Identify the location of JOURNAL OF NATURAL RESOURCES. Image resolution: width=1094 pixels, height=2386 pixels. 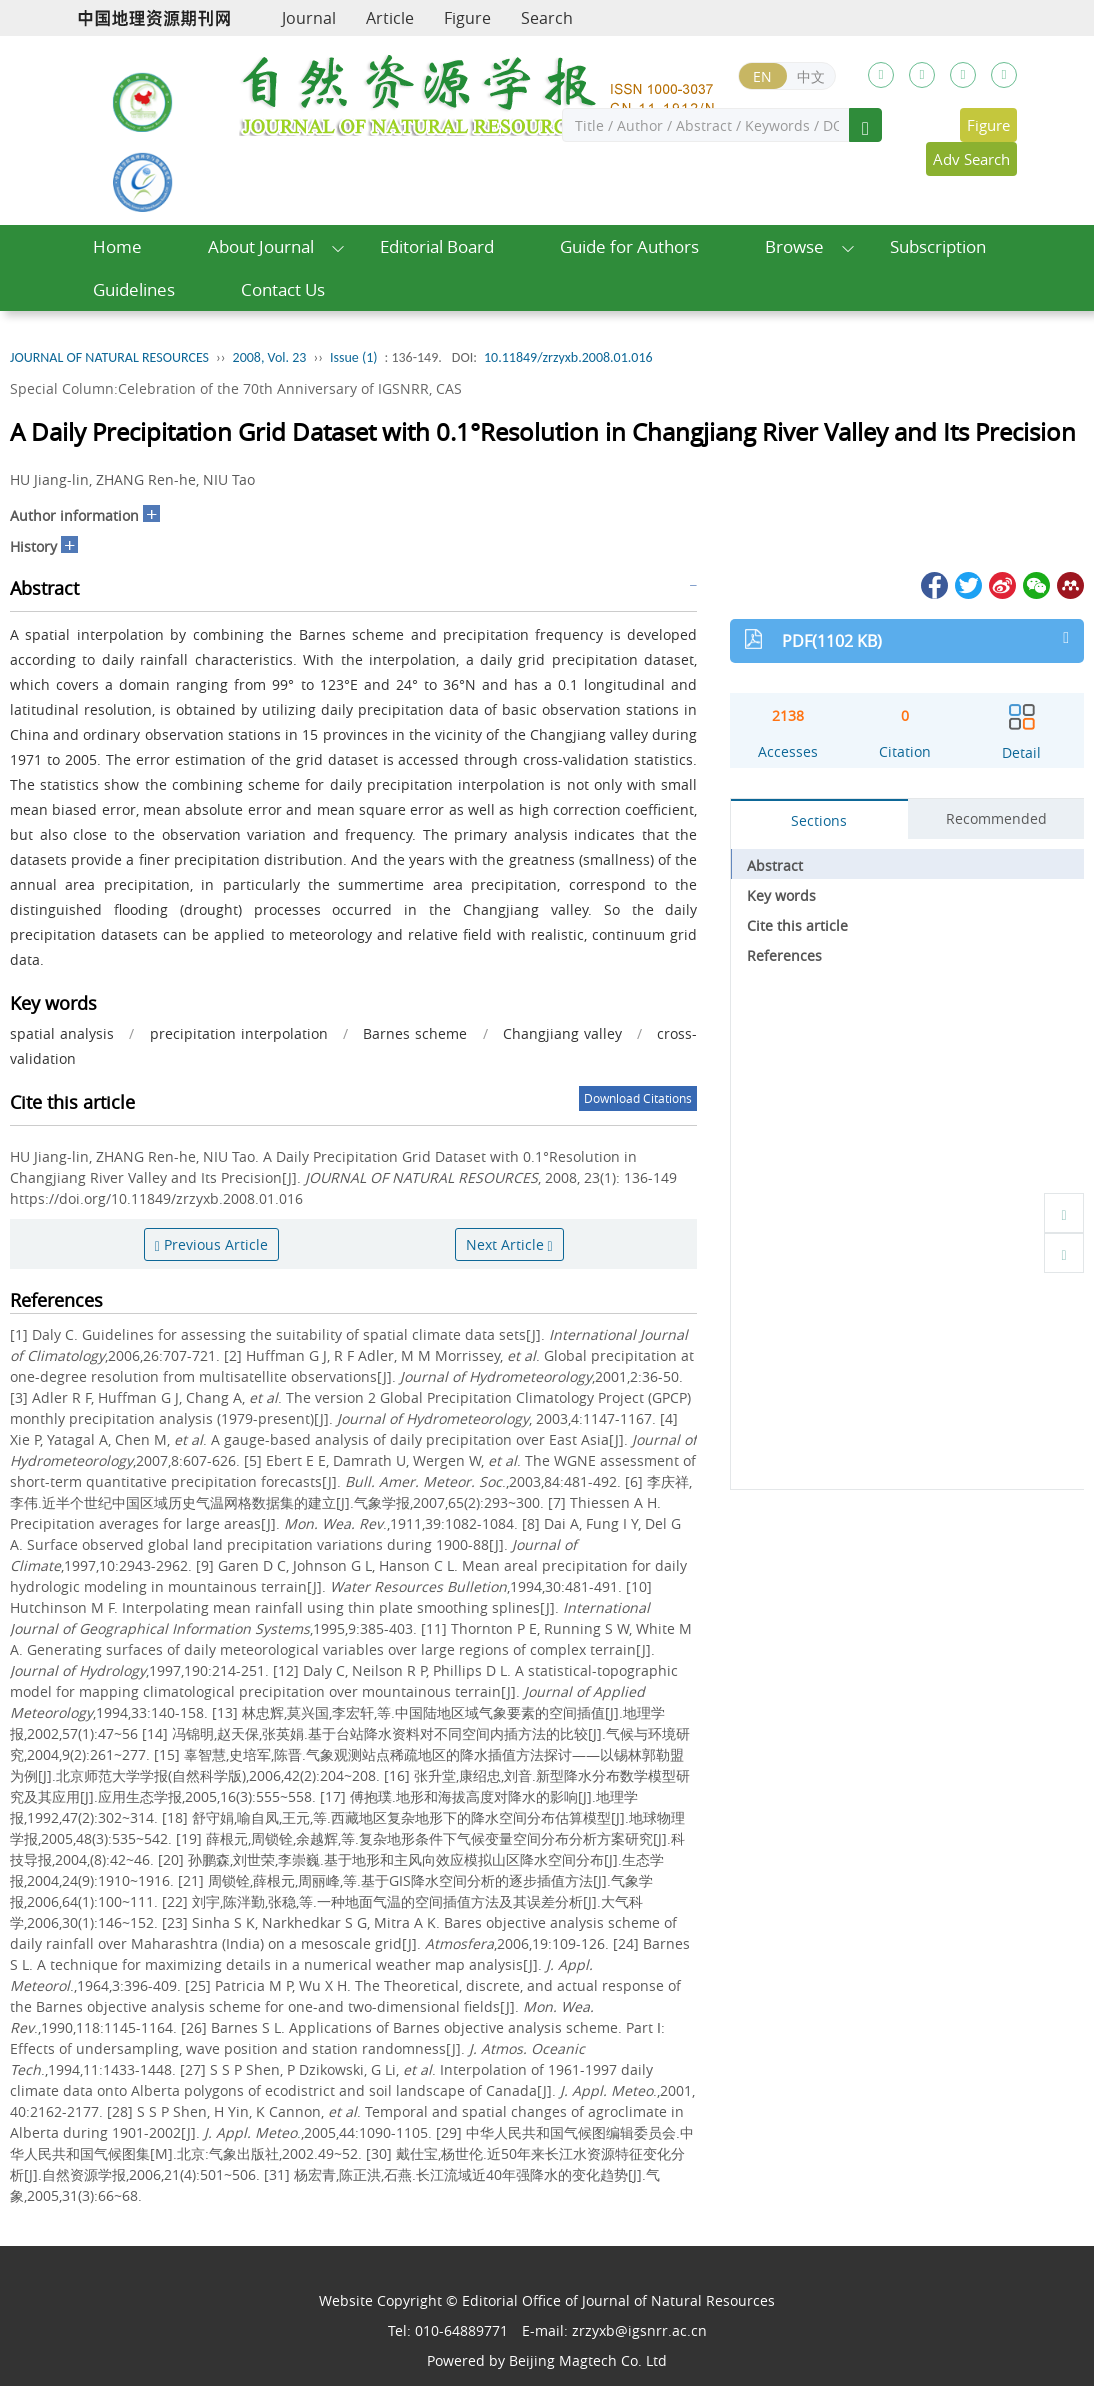
(109, 357).